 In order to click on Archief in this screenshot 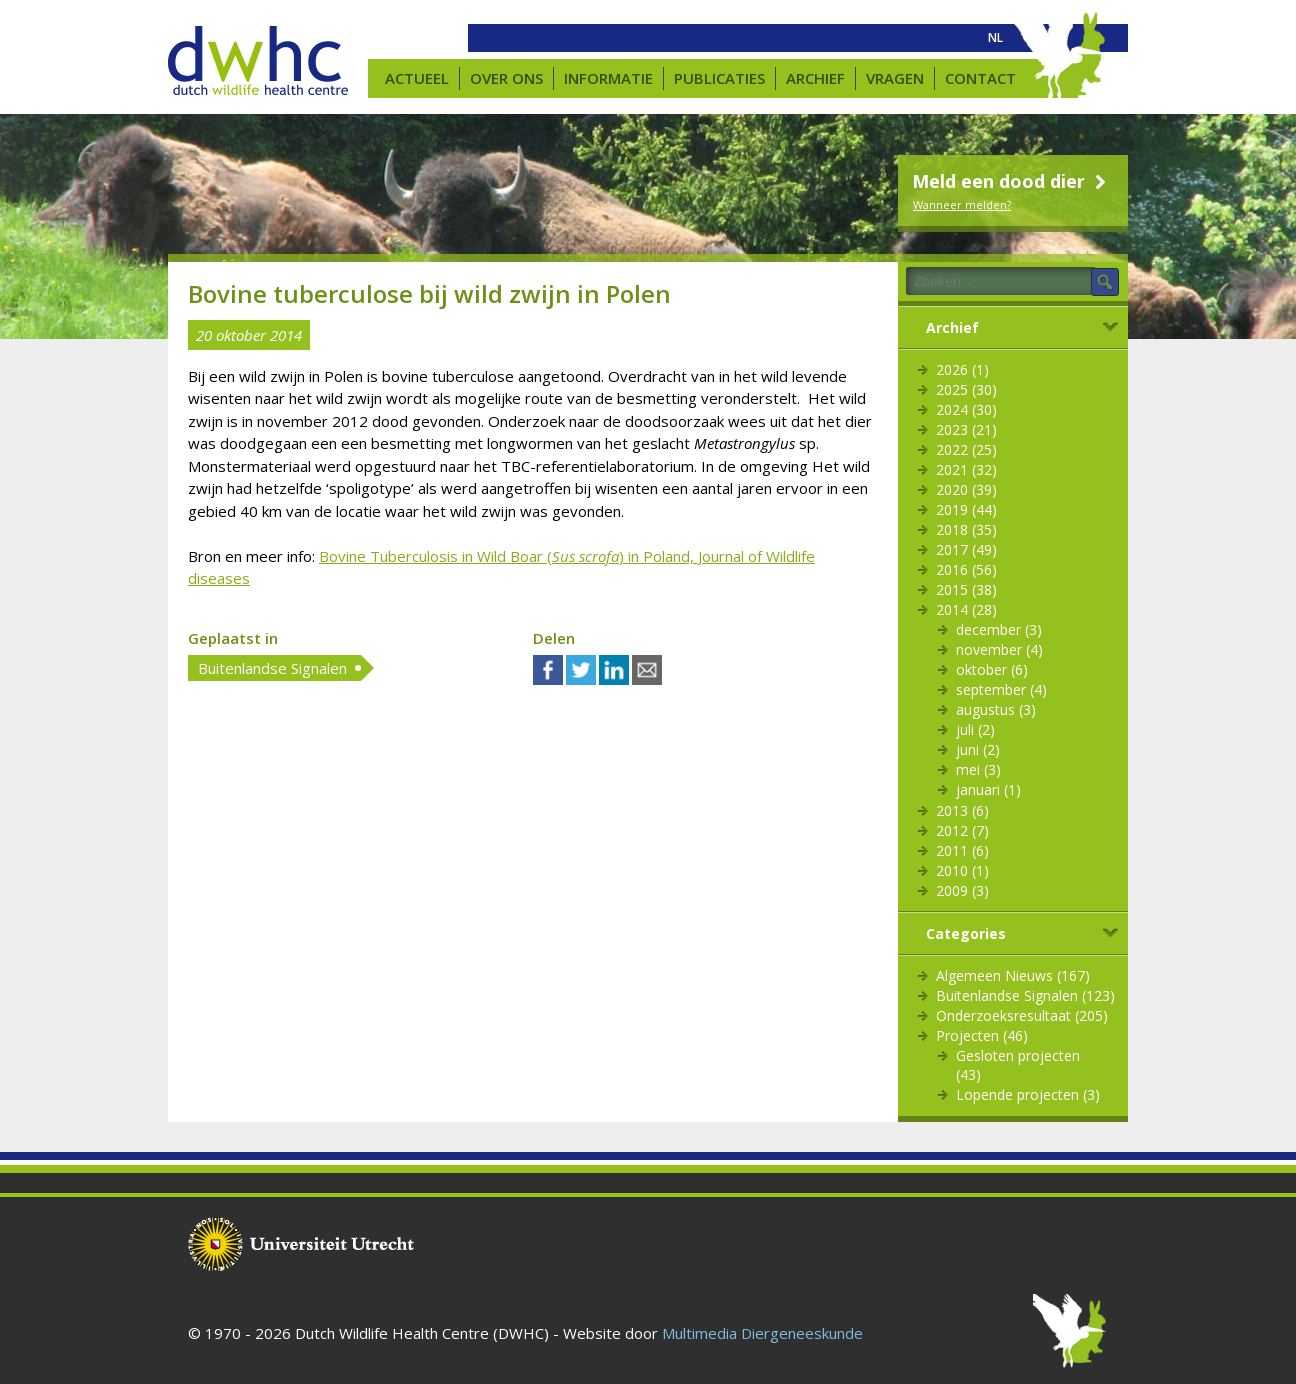, I will do `click(815, 78)`.